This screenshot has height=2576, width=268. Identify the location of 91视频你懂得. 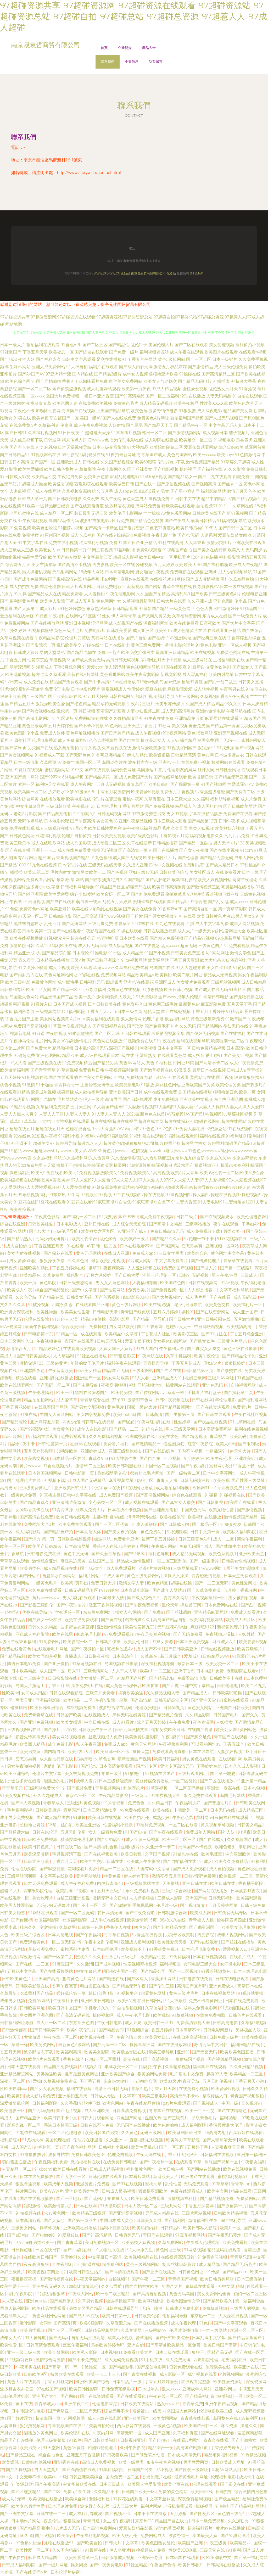
(40, 630).